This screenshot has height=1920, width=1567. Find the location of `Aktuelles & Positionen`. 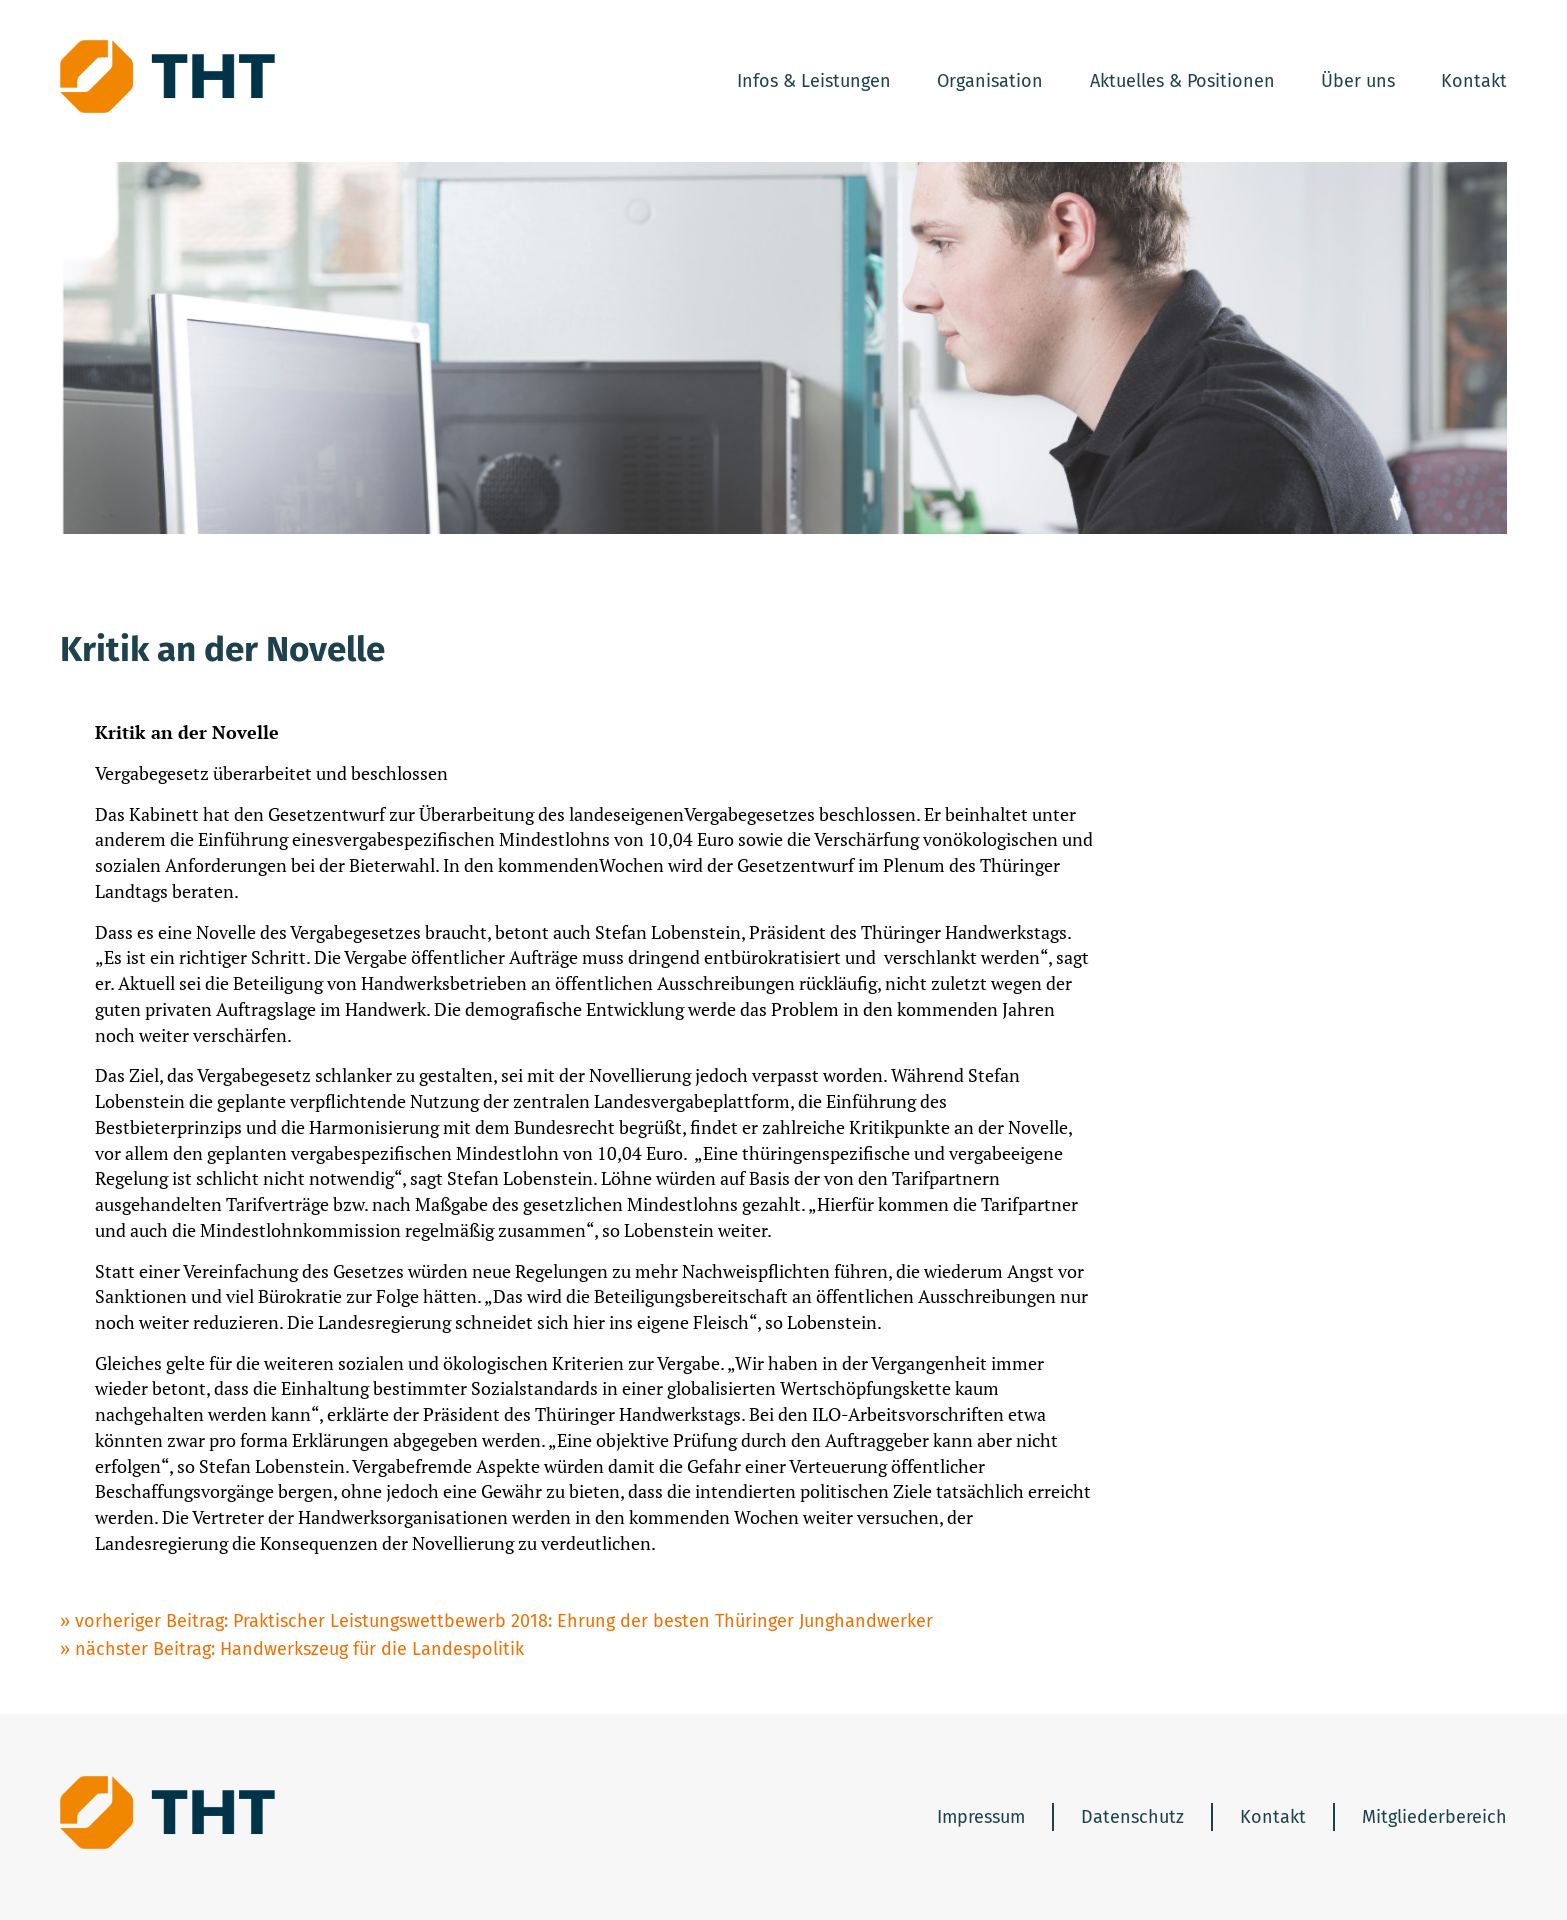

Aktuelles & Positionen is located at coordinates (1182, 81).